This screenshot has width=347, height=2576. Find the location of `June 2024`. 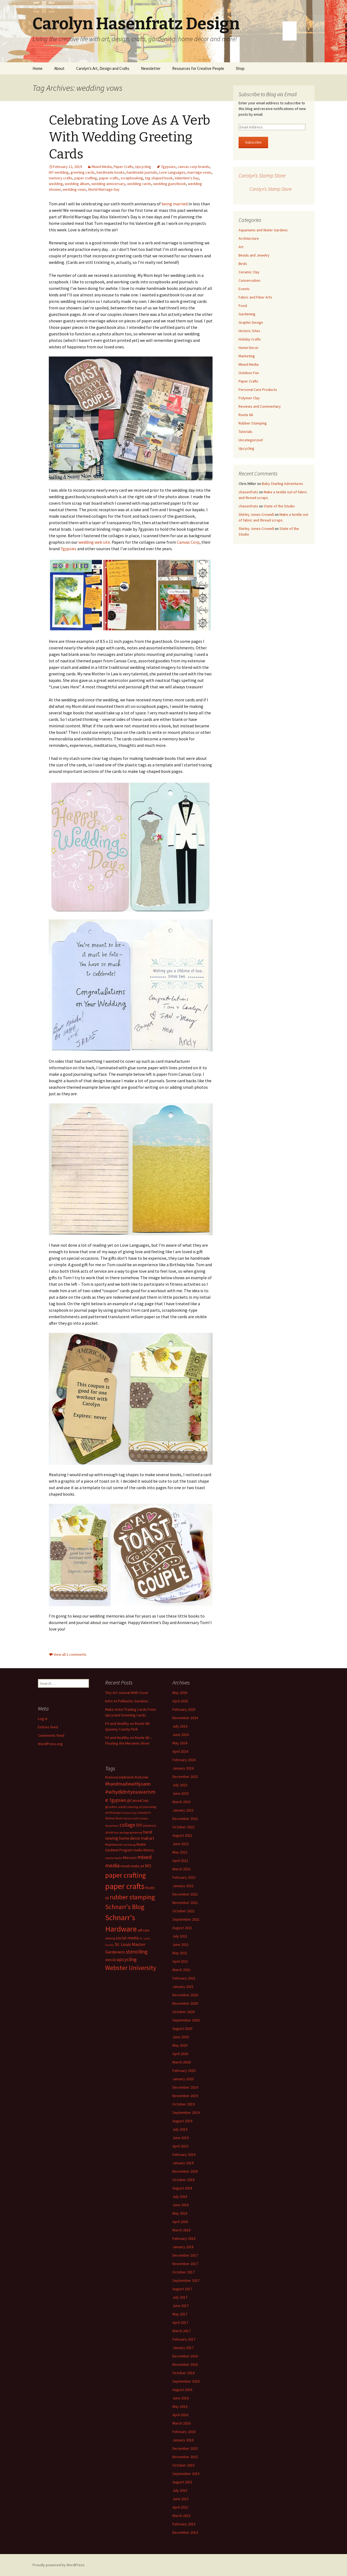

June 2024 is located at coordinates (180, 1734).